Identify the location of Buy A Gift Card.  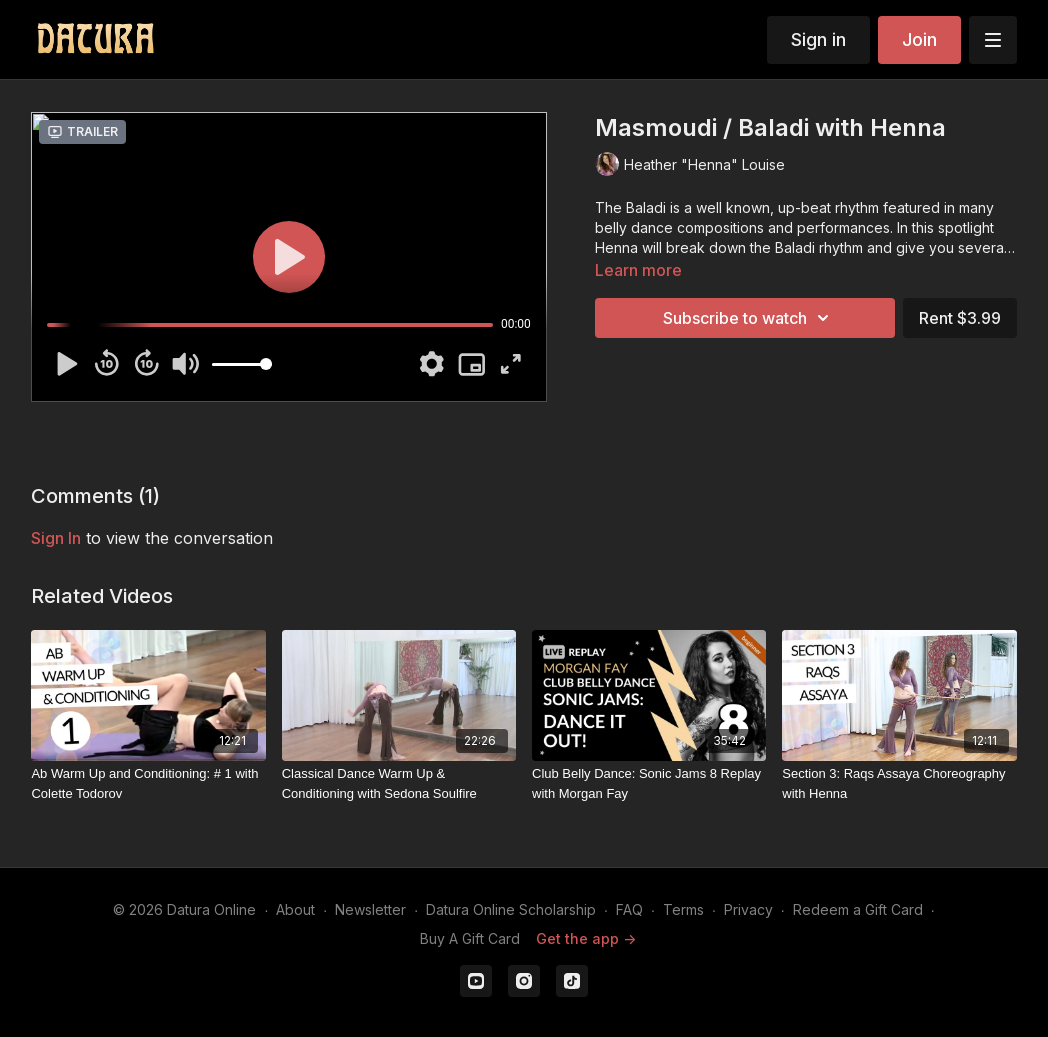
(470, 938).